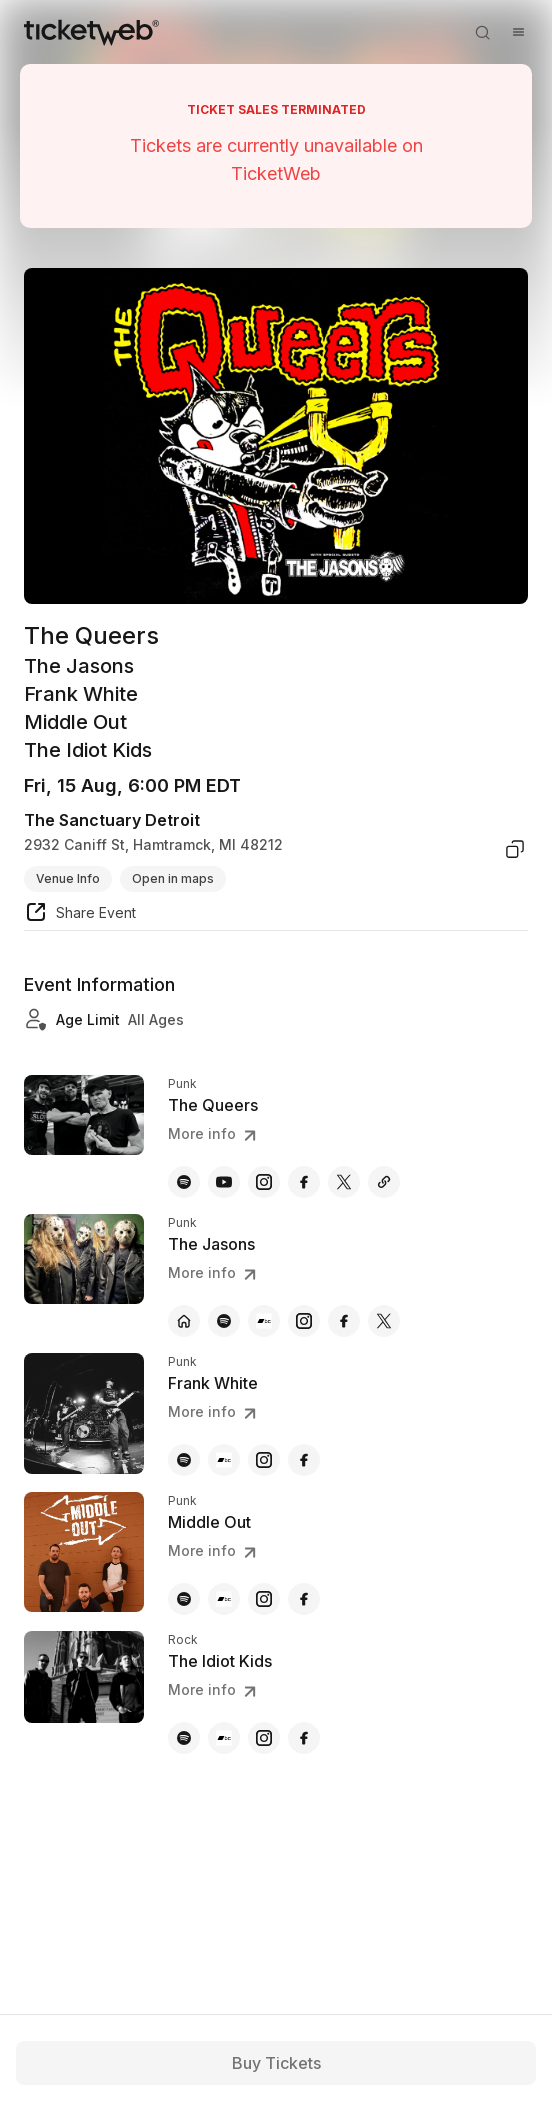 The image size is (552, 2101). I want to click on [The Jasons - spotify], so click(224, 1321).